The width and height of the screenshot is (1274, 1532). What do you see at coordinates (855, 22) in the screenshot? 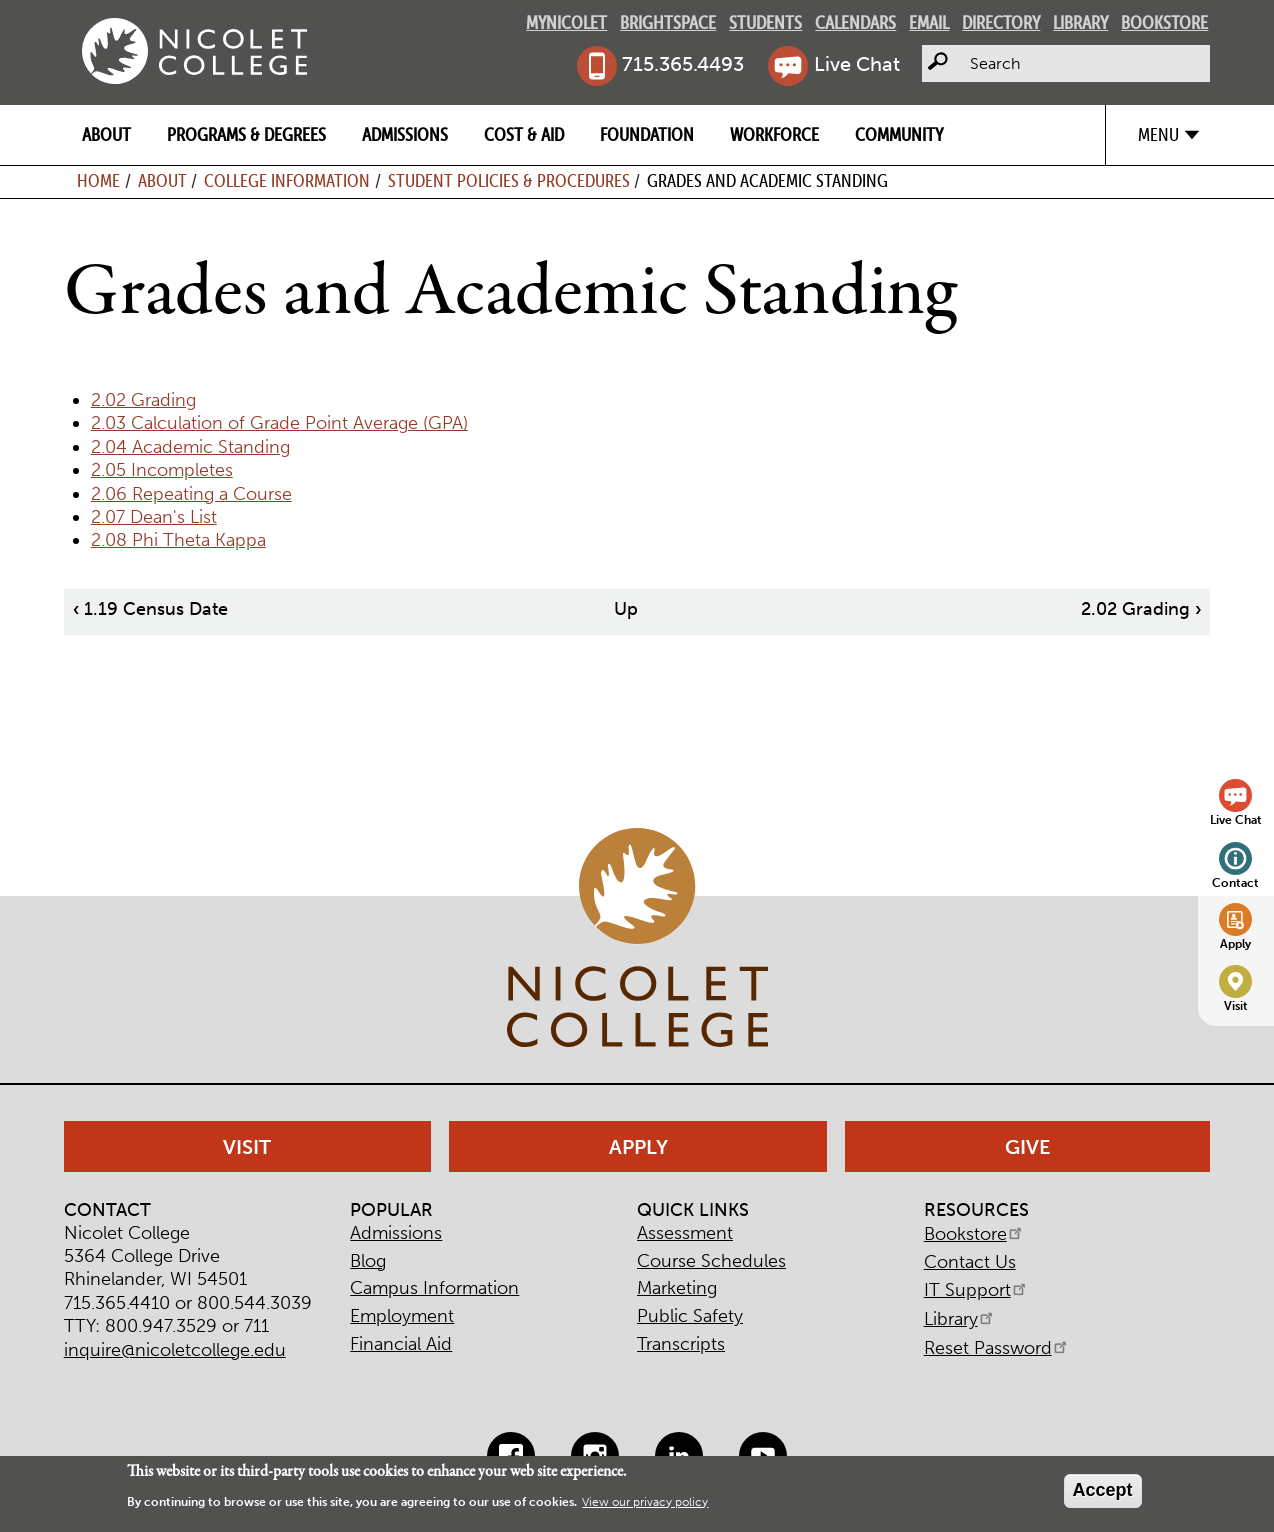
I see `Calendars` at bounding box center [855, 22].